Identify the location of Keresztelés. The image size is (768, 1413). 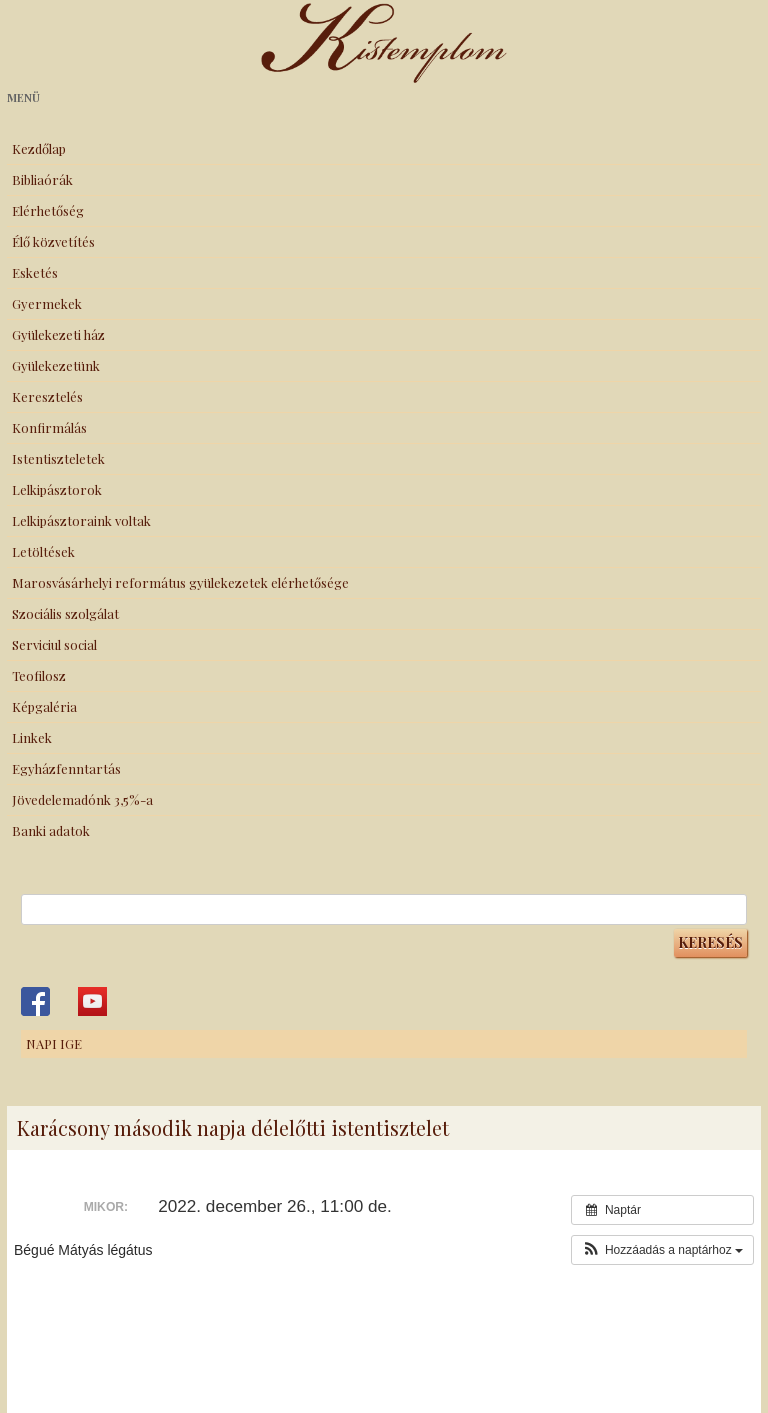
(47, 396).